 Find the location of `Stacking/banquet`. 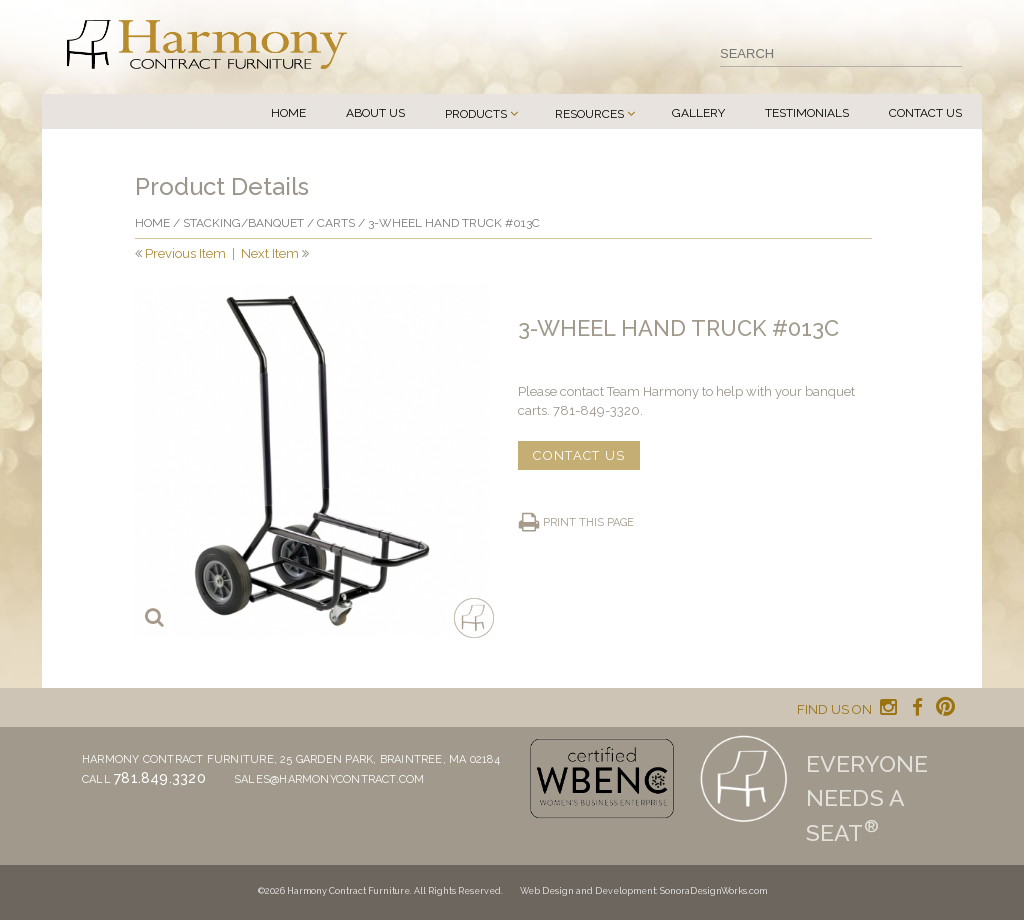

Stacking/banquet is located at coordinates (243, 223).